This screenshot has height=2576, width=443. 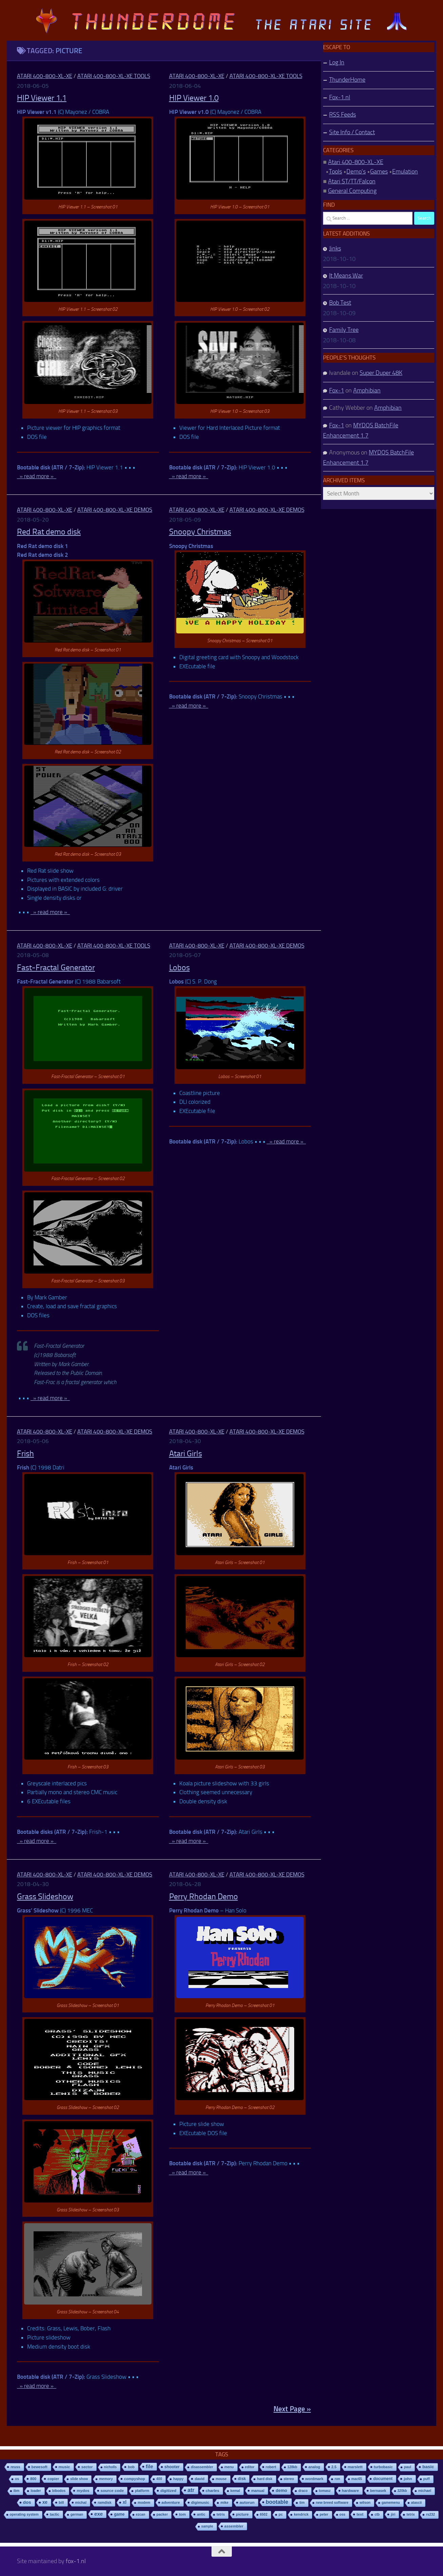 I want to click on Lobos, so click(x=179, y=967).